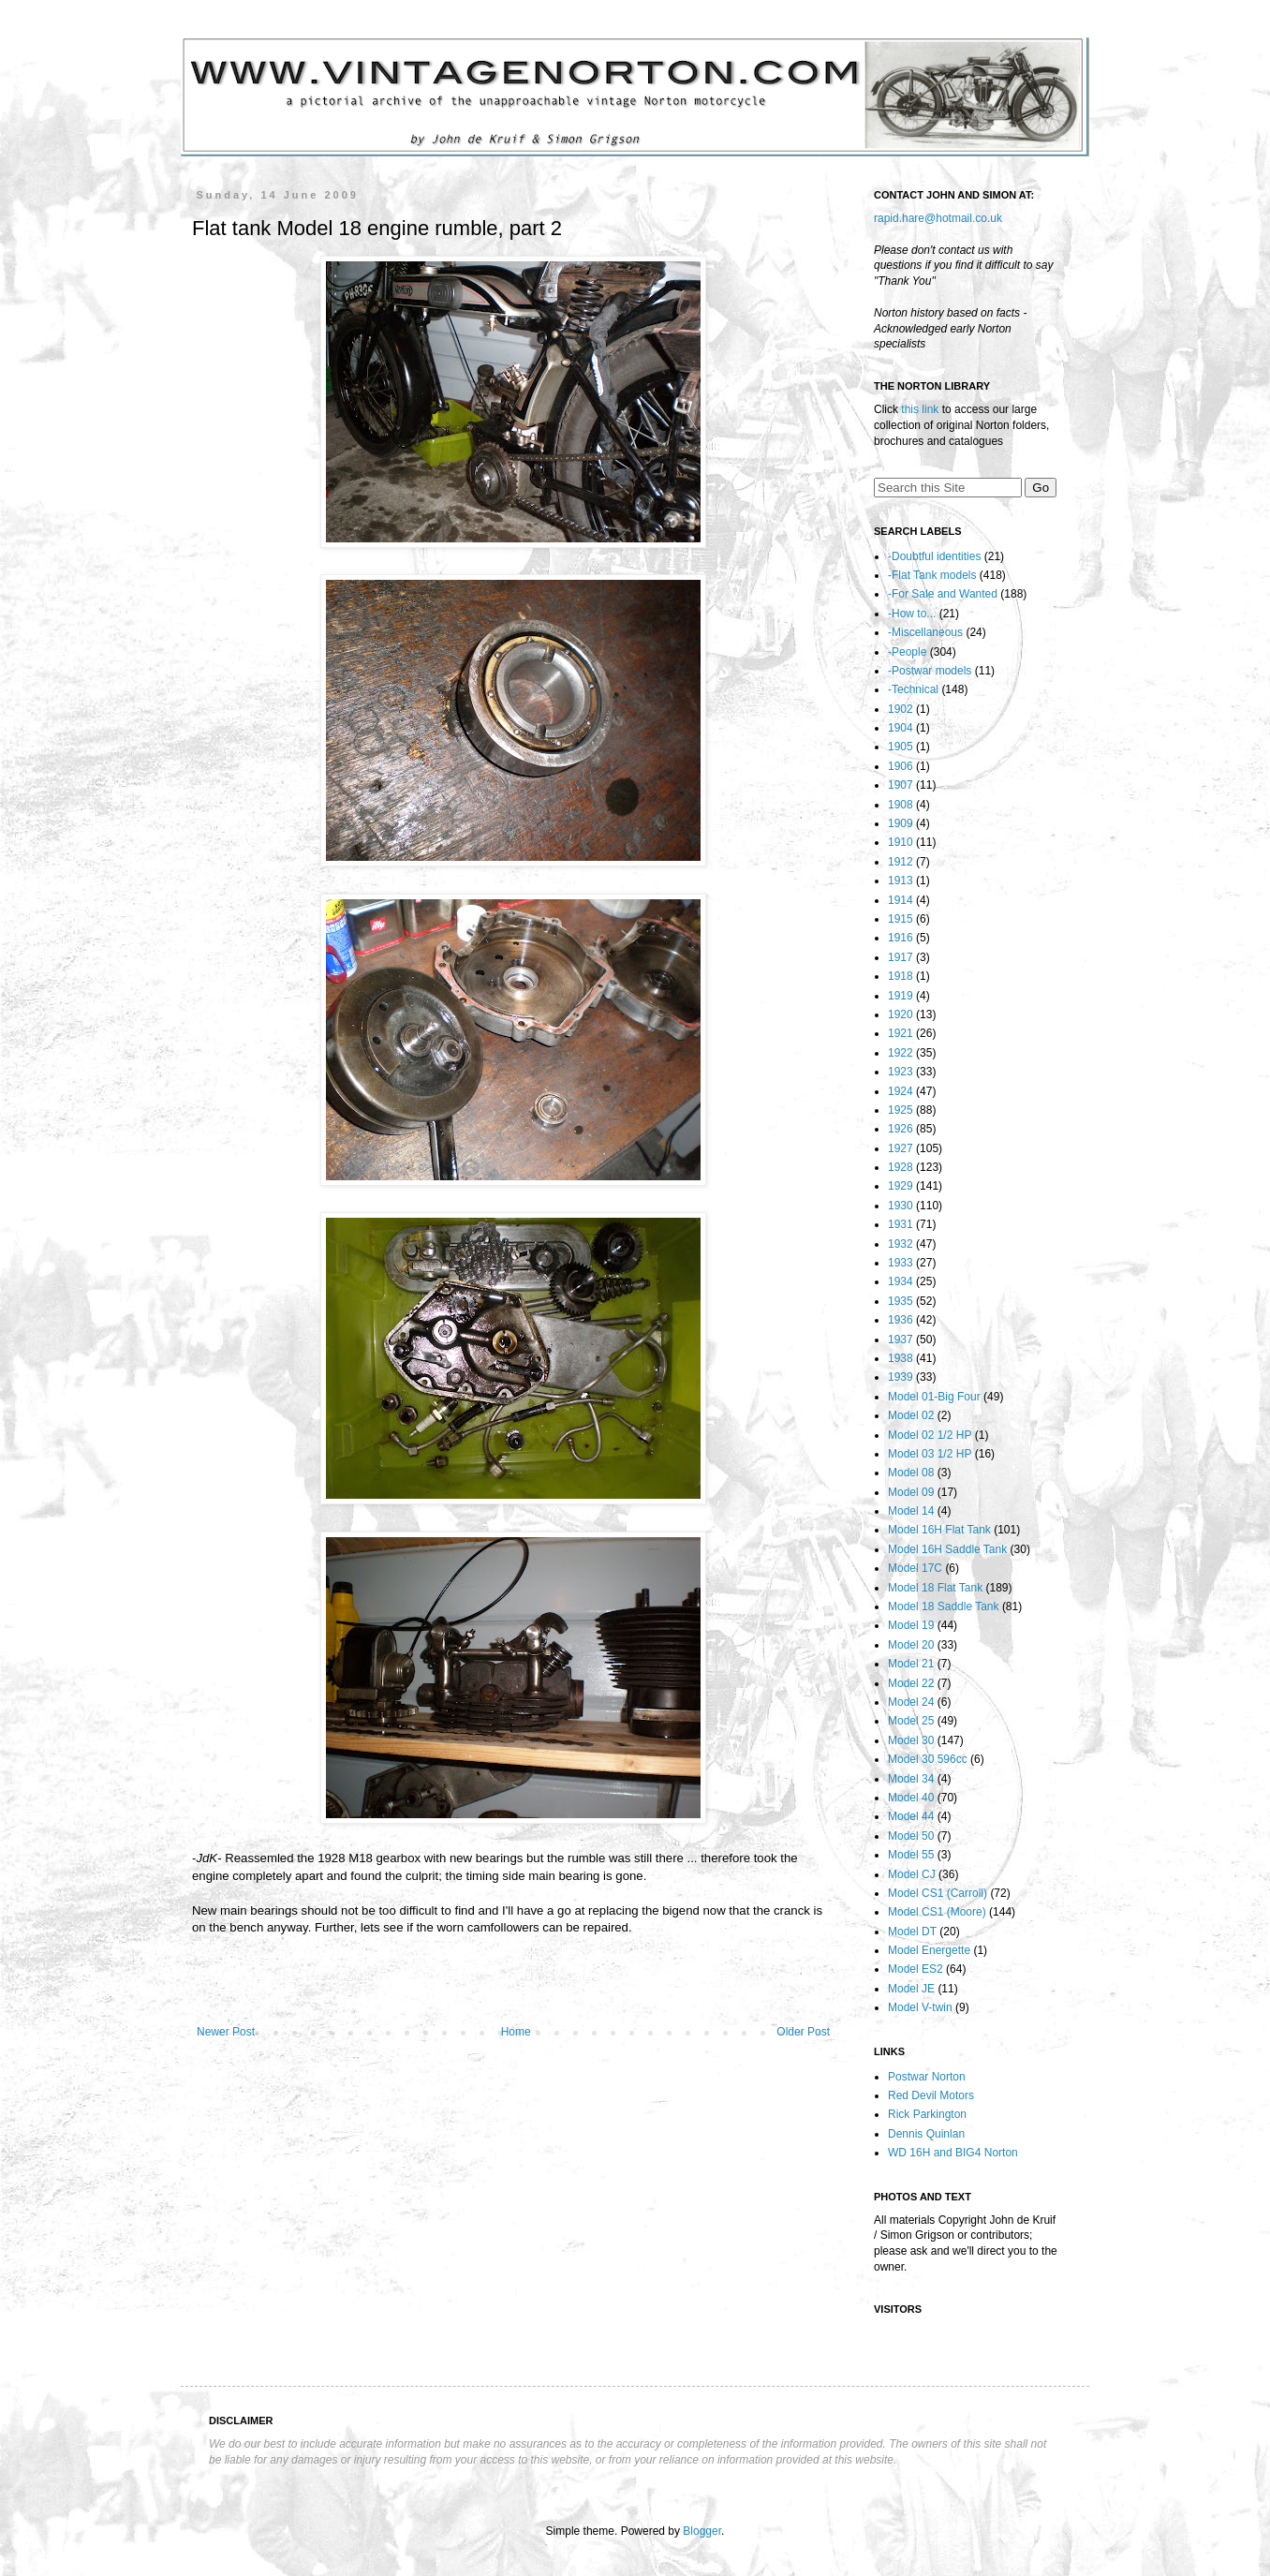 The image size is (1270, 2576). I want to click on -People, so click(907, 652).